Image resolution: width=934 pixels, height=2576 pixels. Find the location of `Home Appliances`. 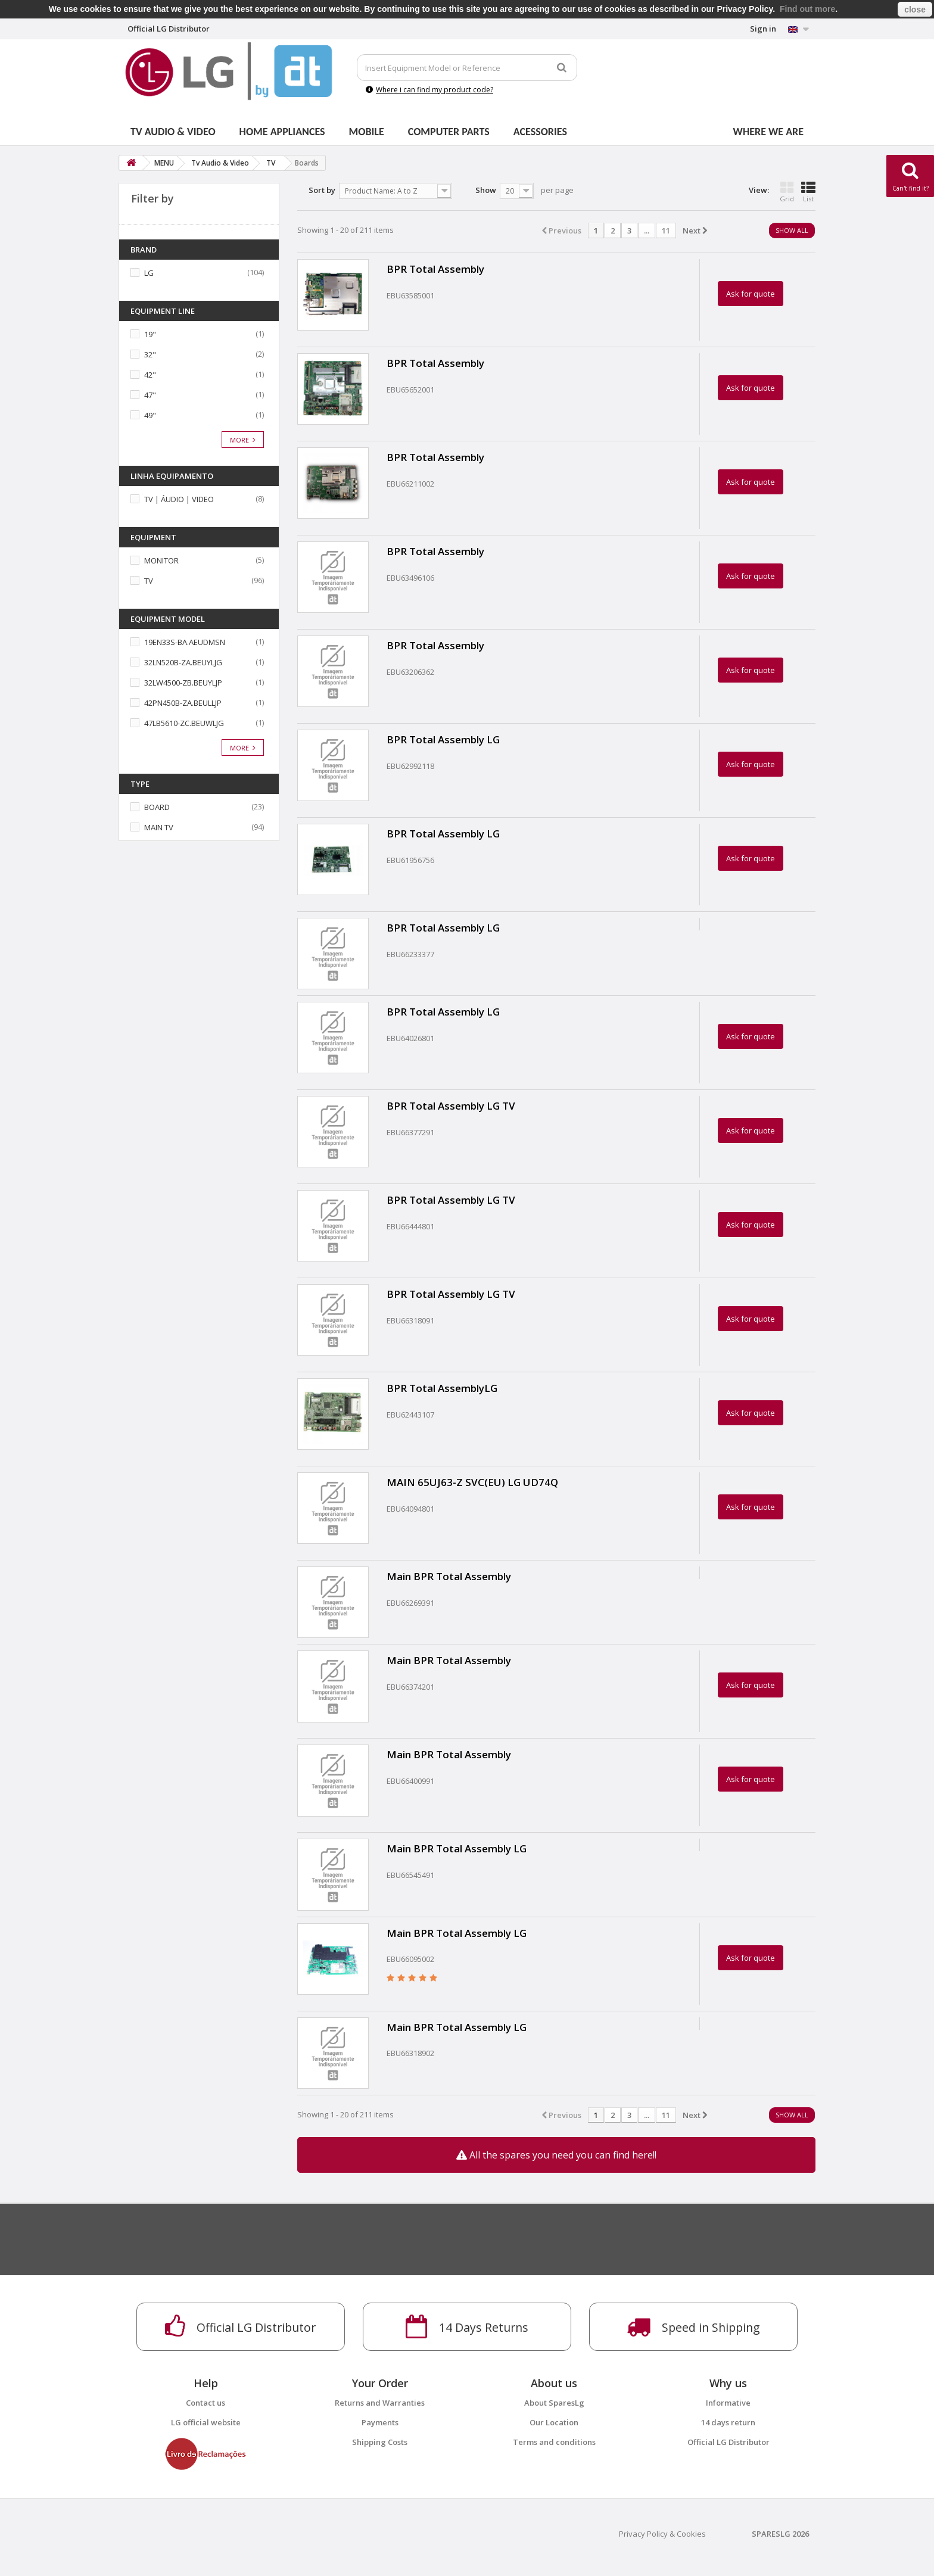

Home Appliances is located at coordinates (282, 131).